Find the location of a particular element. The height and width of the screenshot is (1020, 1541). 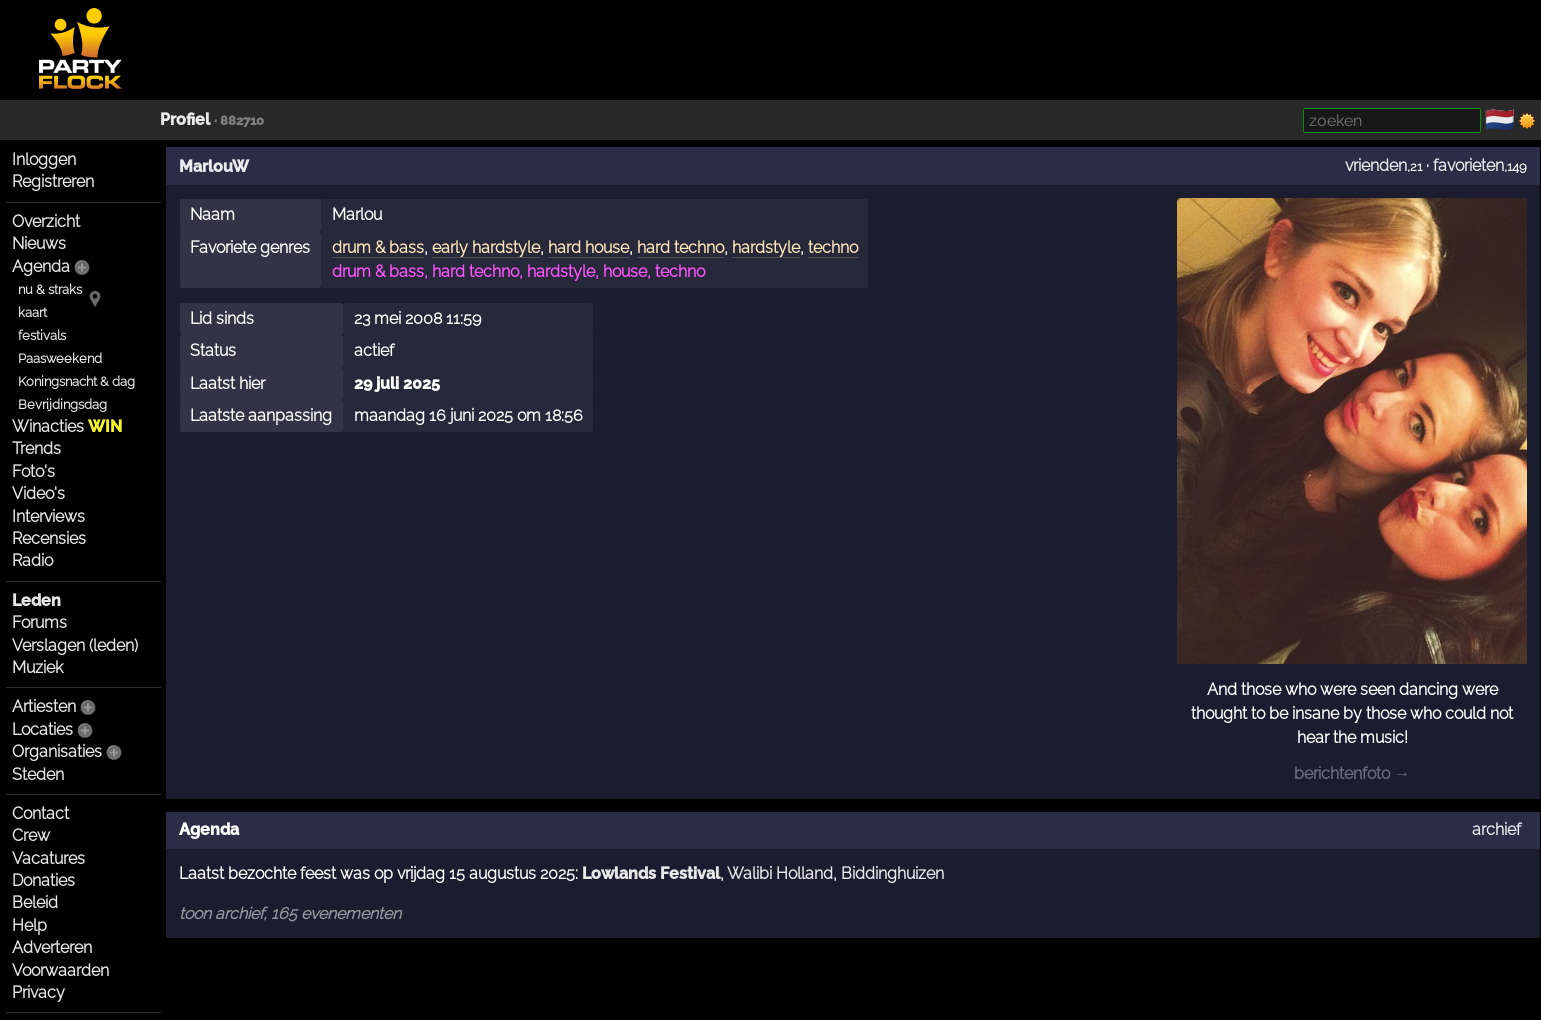

Donaties is located at coordinates (43, 880).